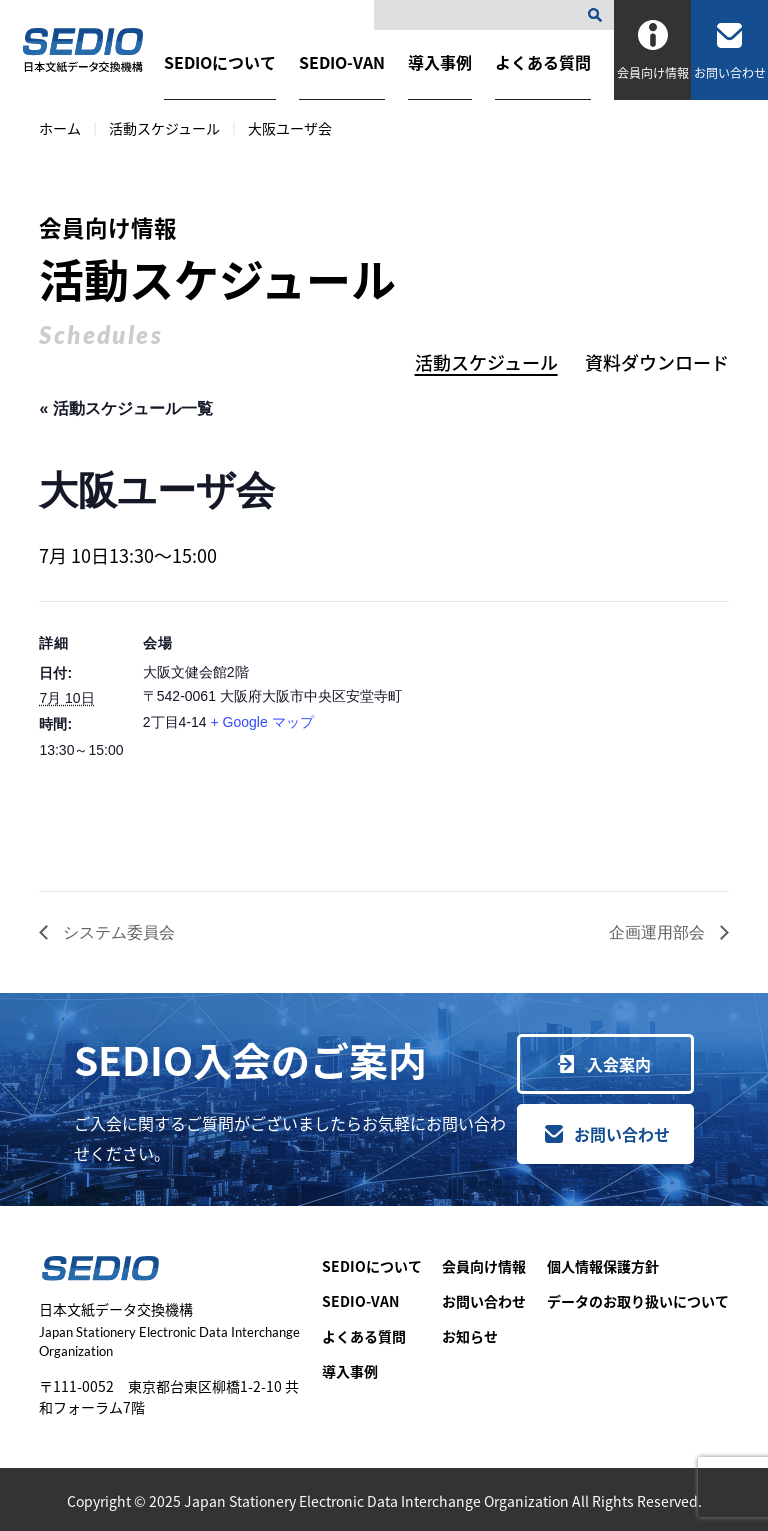 This screenshot has height=1531, width=768. What do you see at coordinates (342, 62) in the screenshot?
I see `SEDIO-VAN` at bounding box center [342, 62].